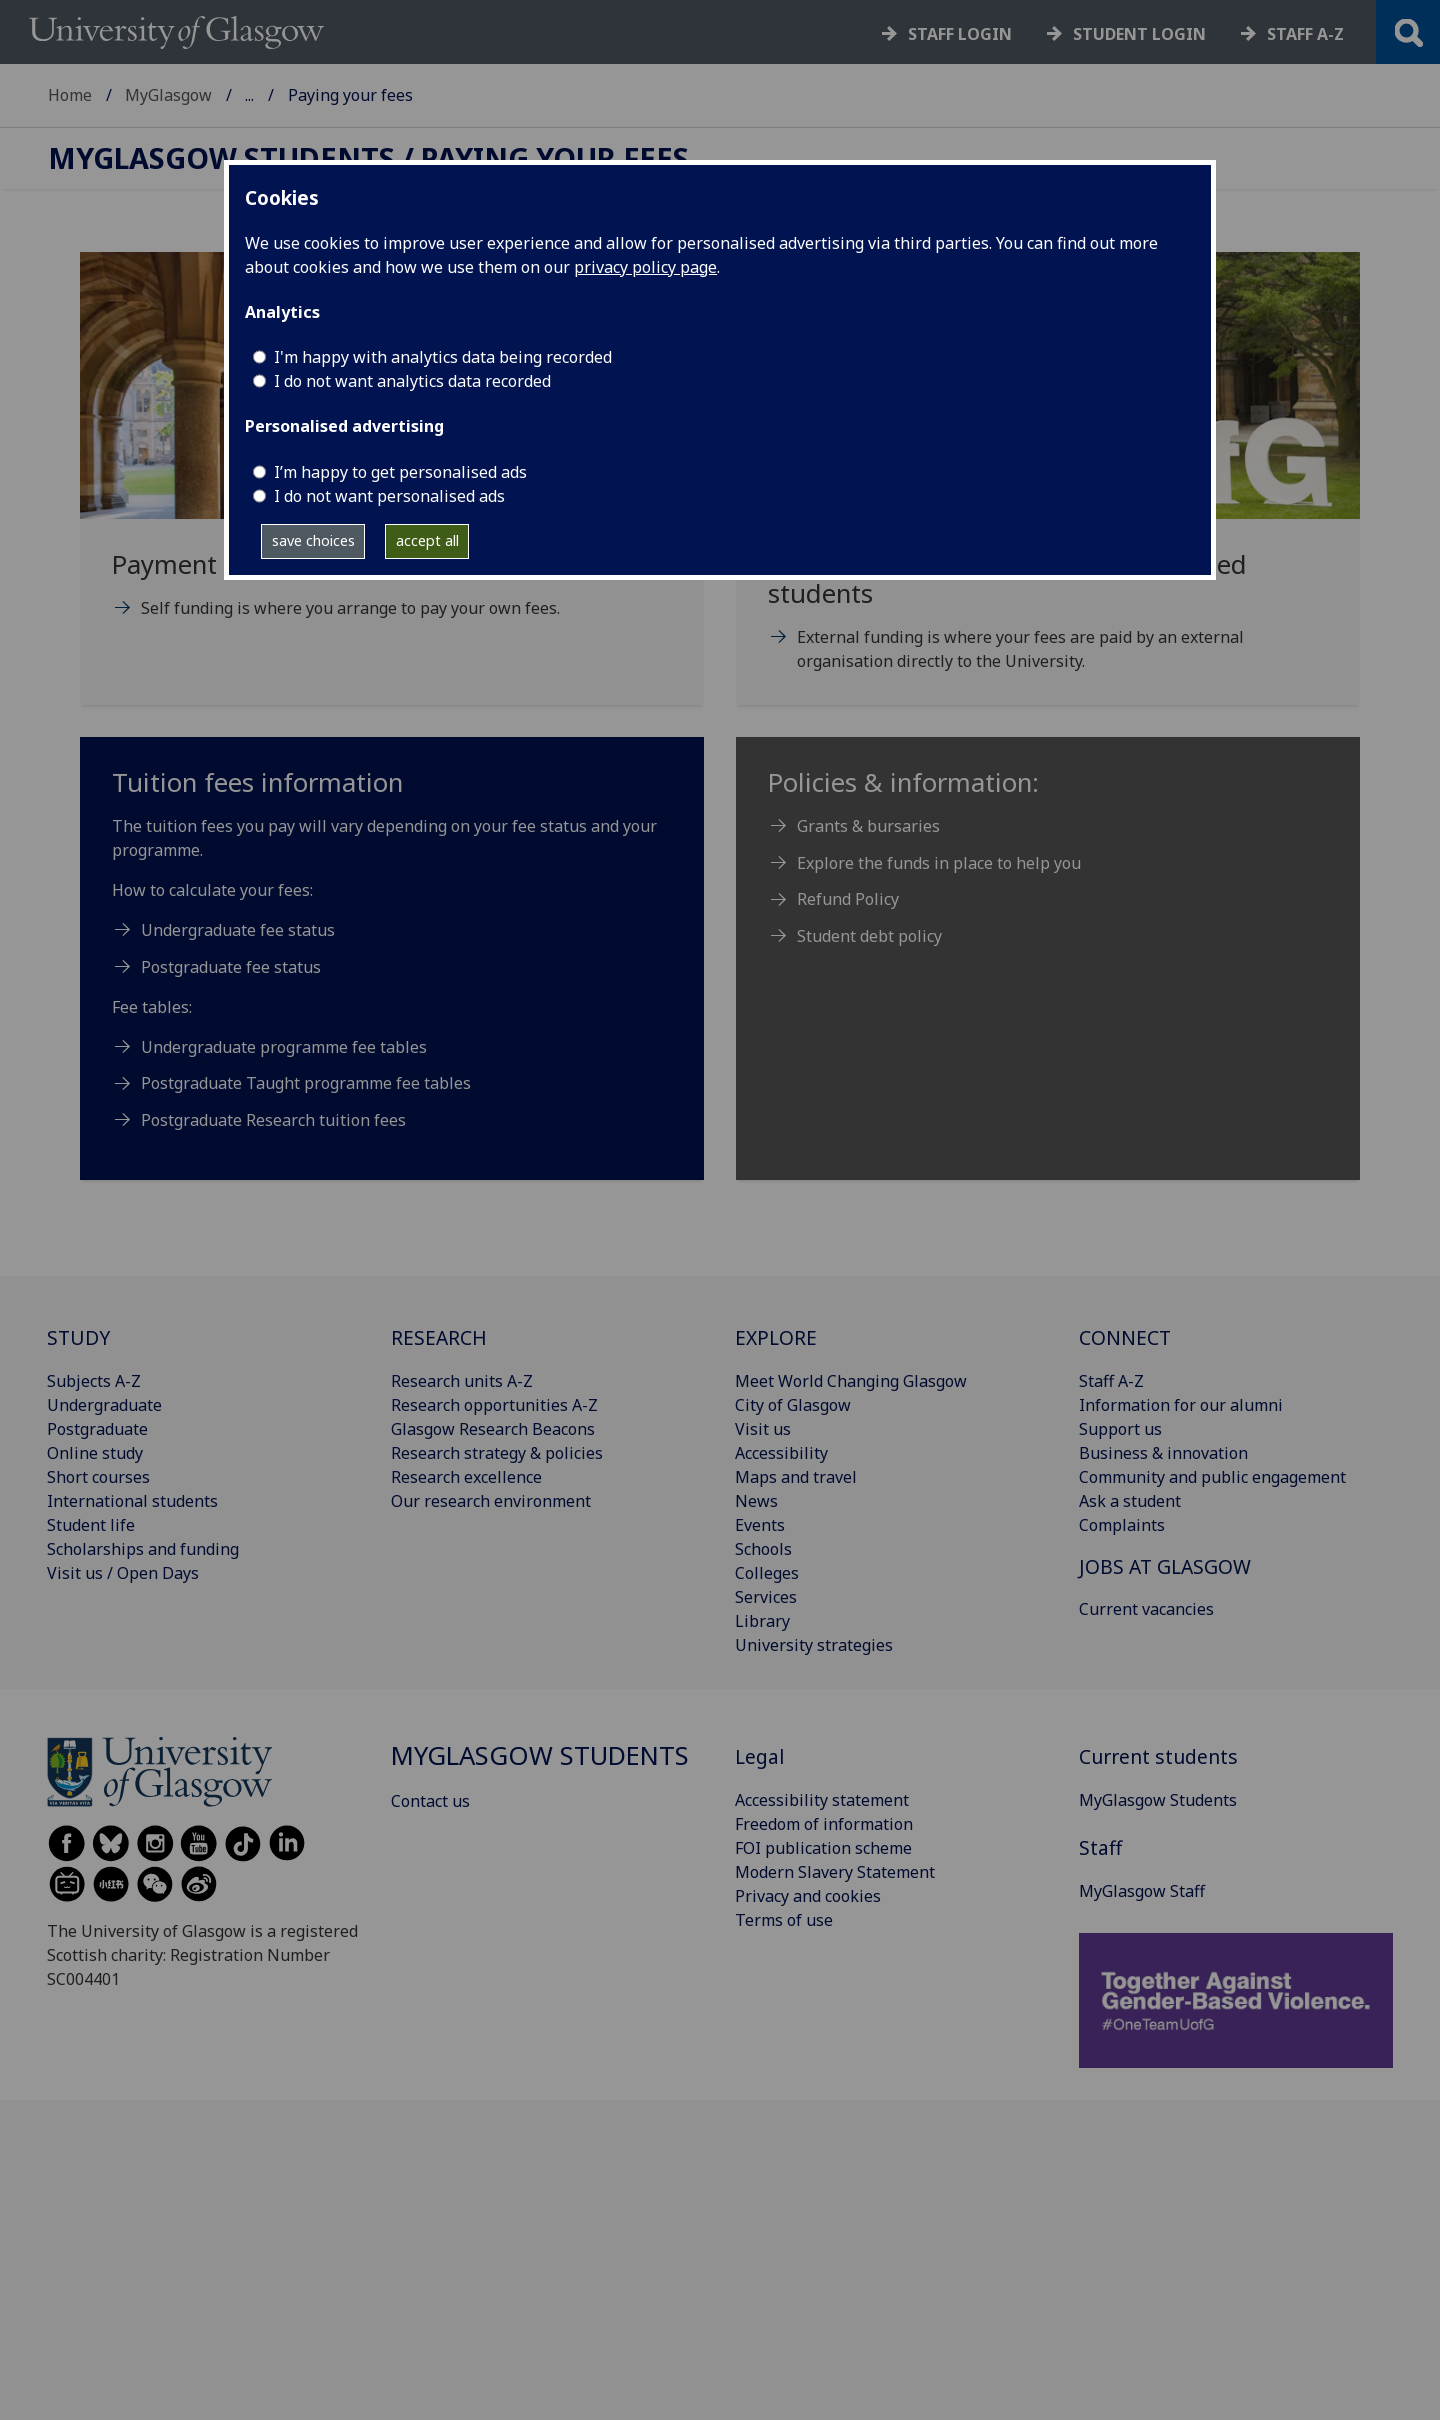 The image size is (1440, 2420). Describe the element at coordinates (123, 1573) in the screenshot. I see `Visit us / Open Days` at that location.